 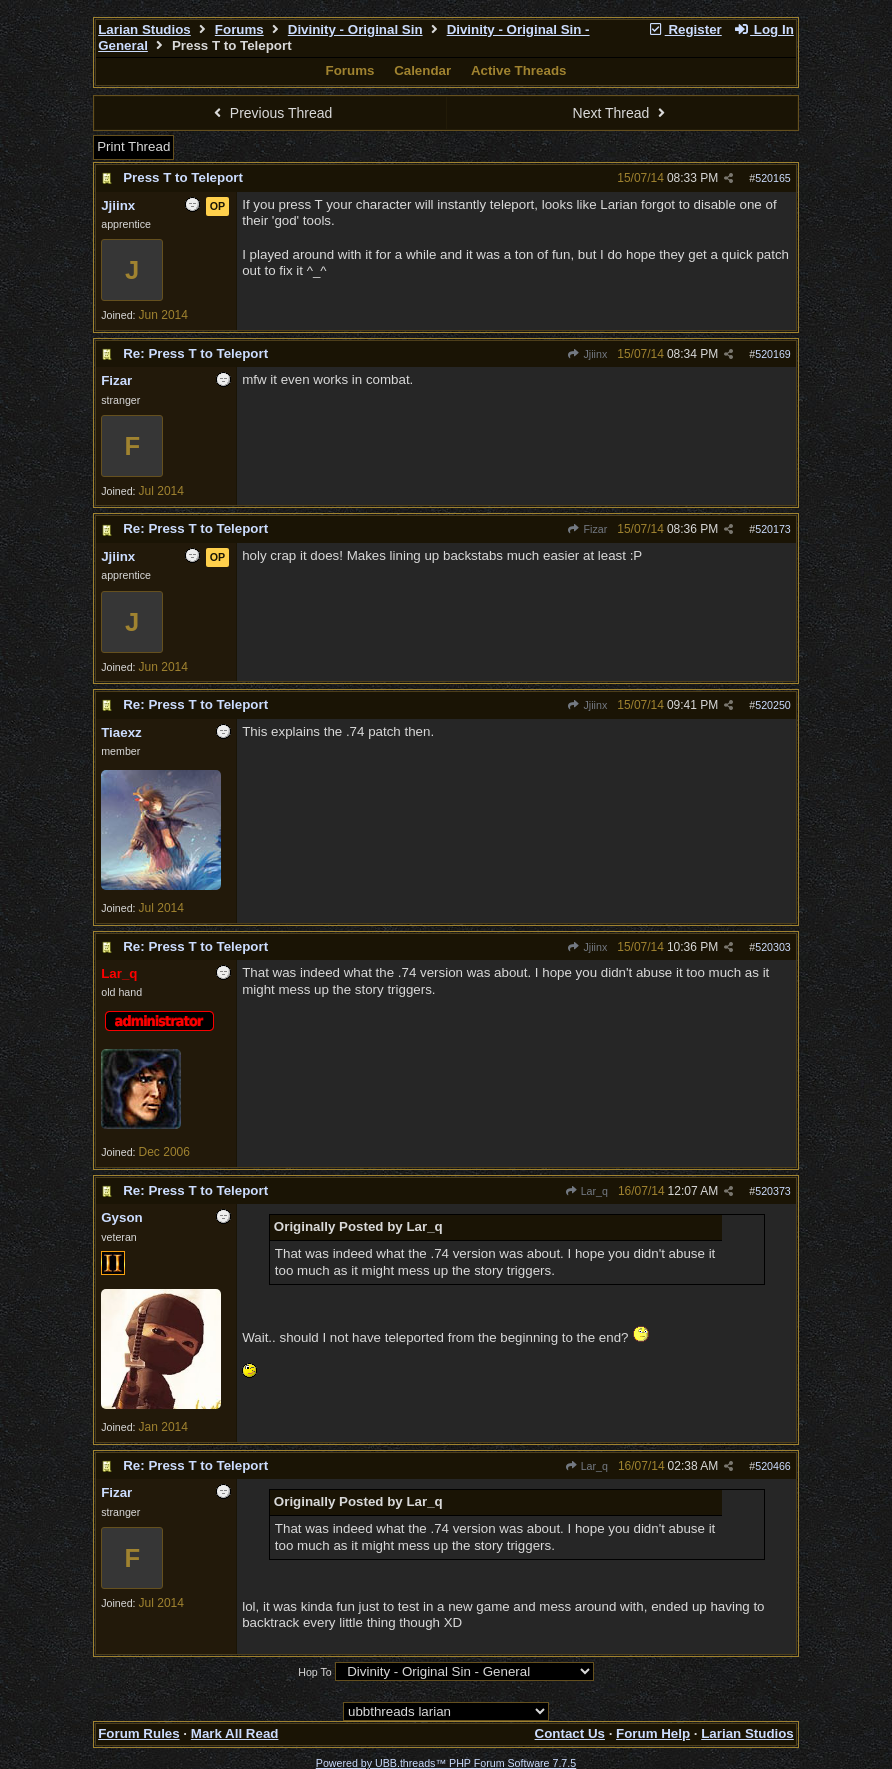 I want to click on Contact Us, so click(x=570, y=1733).